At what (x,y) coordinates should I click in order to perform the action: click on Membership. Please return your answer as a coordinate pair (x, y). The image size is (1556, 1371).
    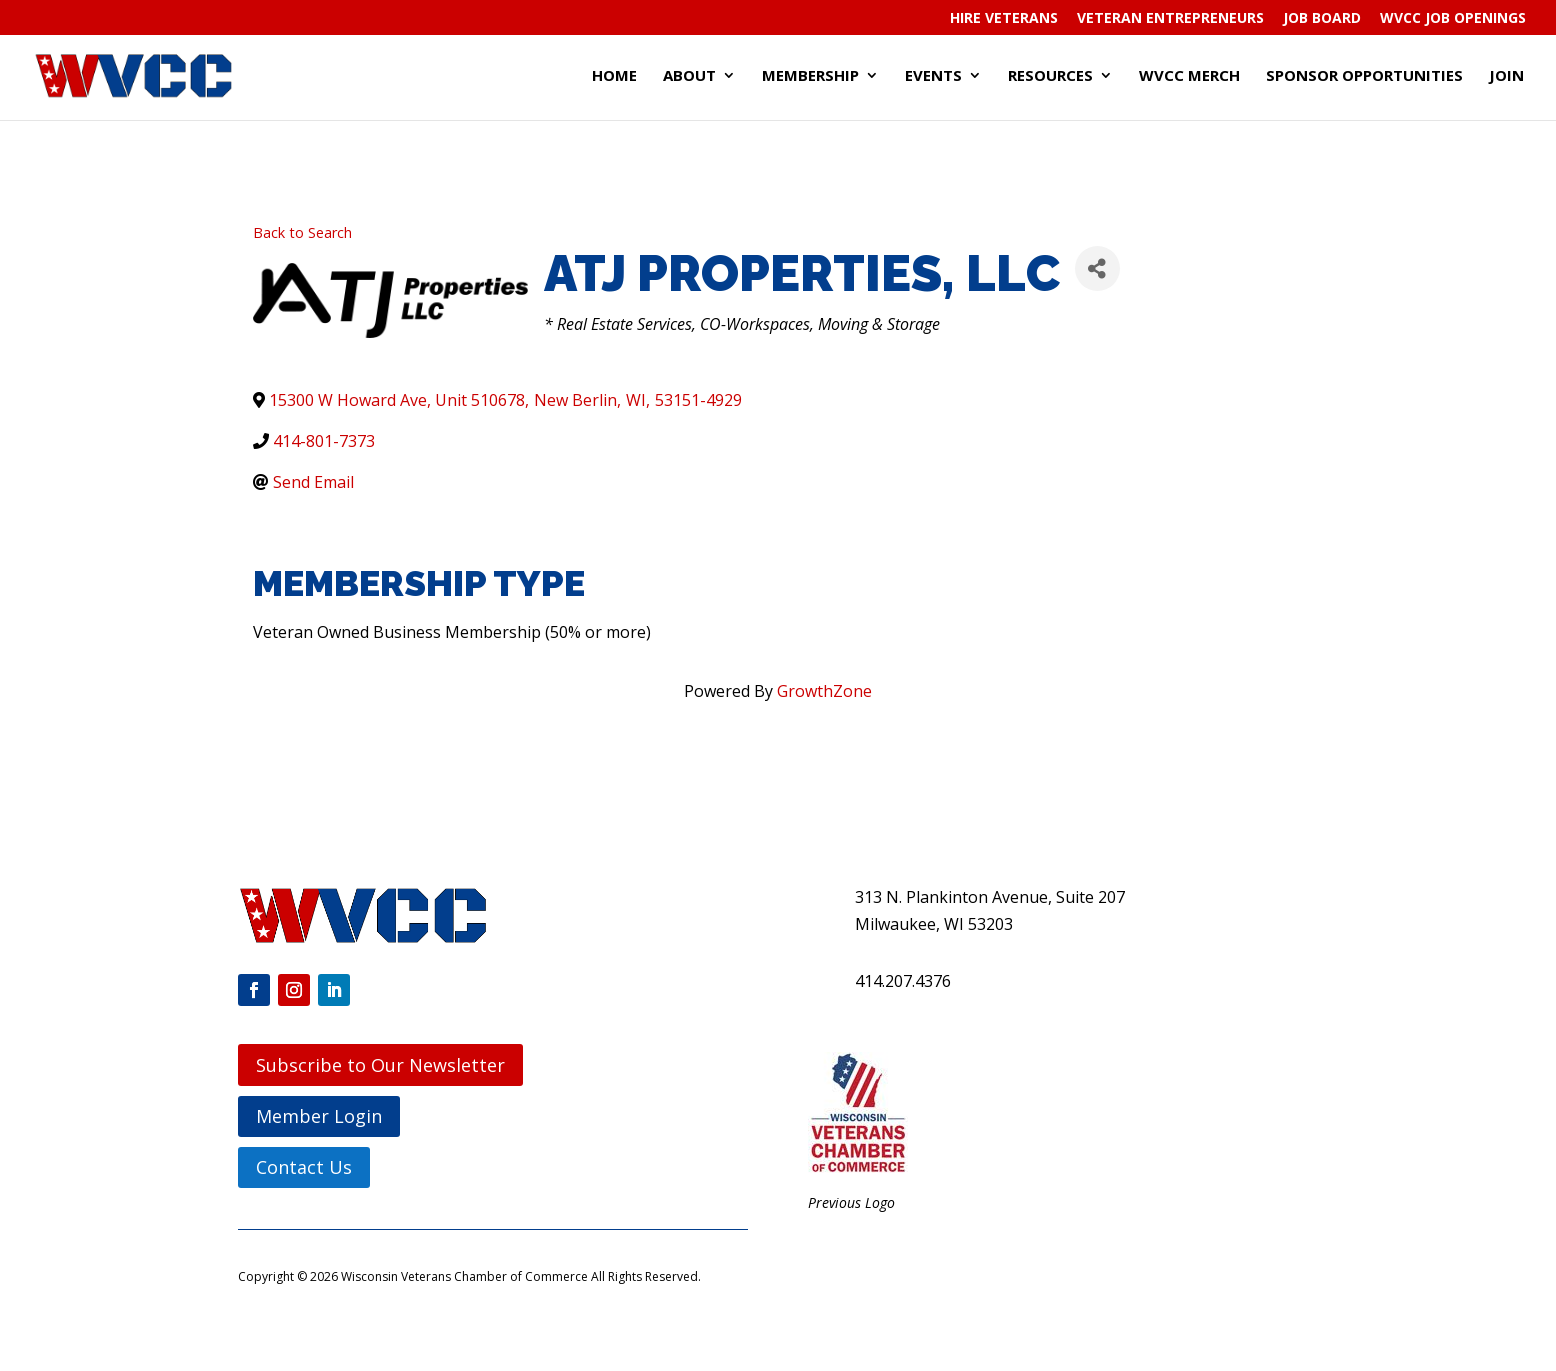
    Looking at the image, I should click on (810, 76).